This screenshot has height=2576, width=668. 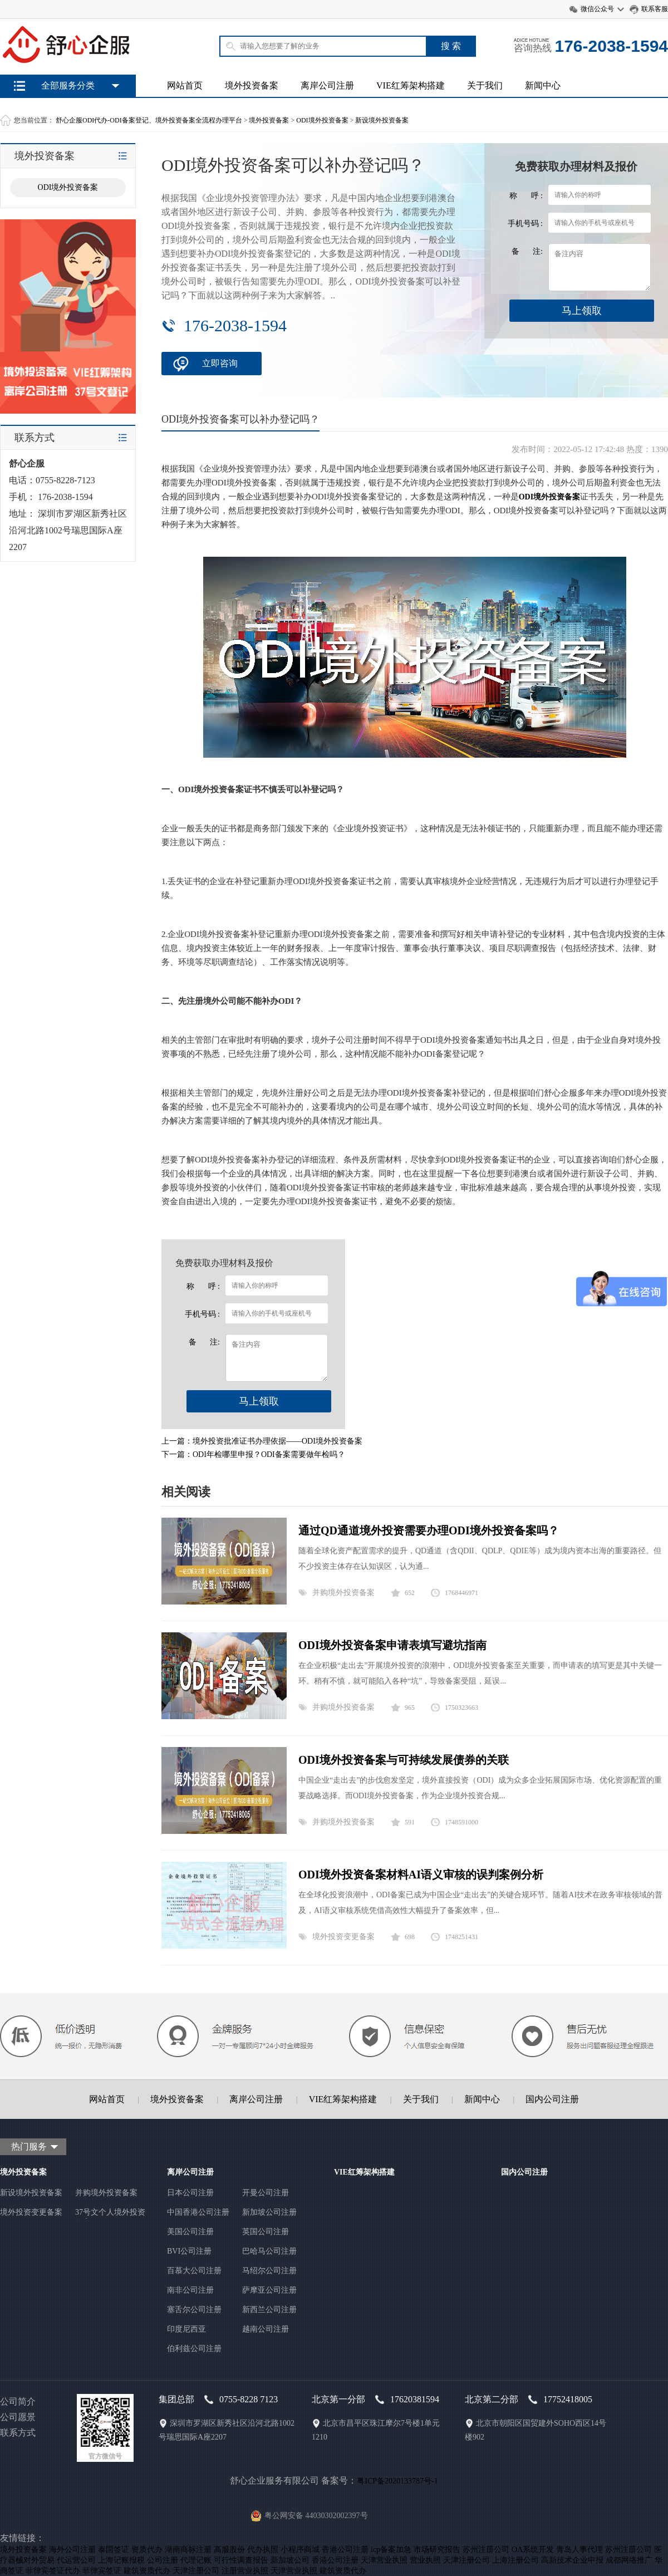 I want to click on 英国公司注册, so click(x=265, y=2231).